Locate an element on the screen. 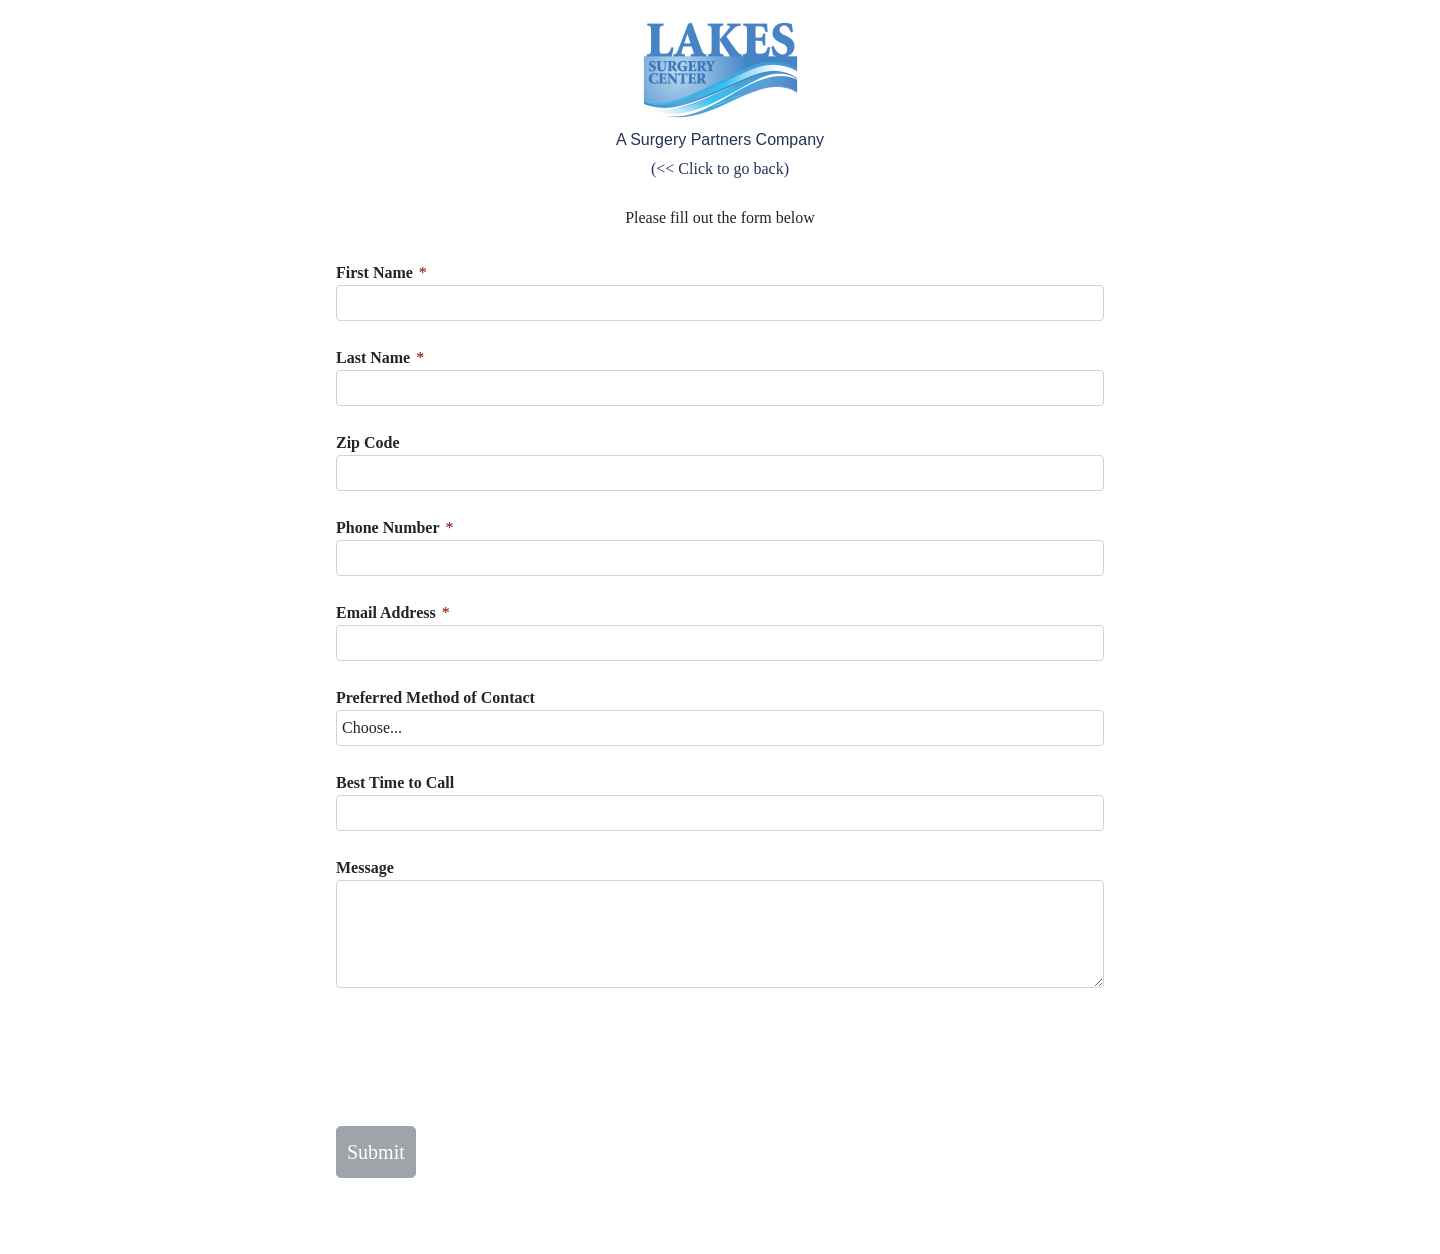  Zip Code is located at coordinates (368, 442).